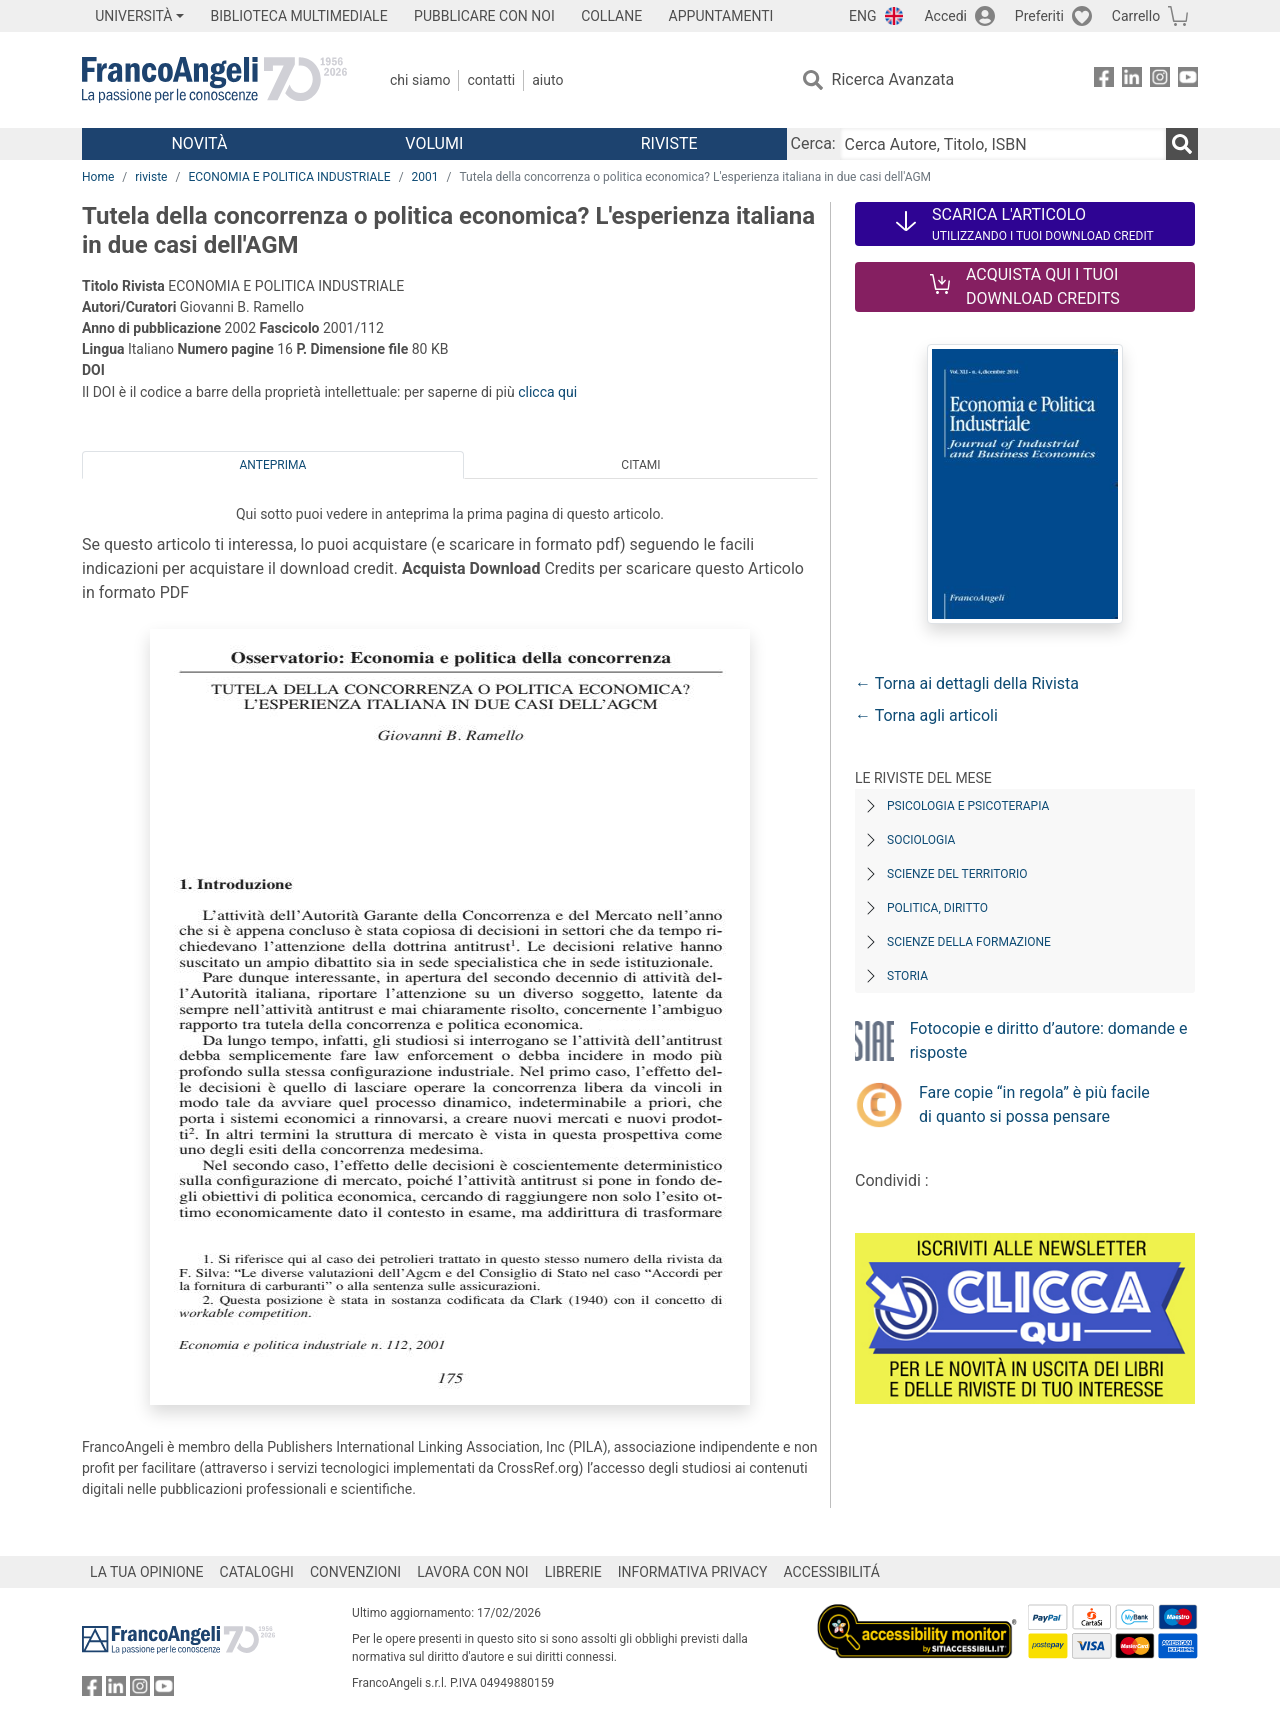  What do you see at coordinates (547, 392) in the screenshot?
I see `clicca qui` at bounding box center [547, 392].